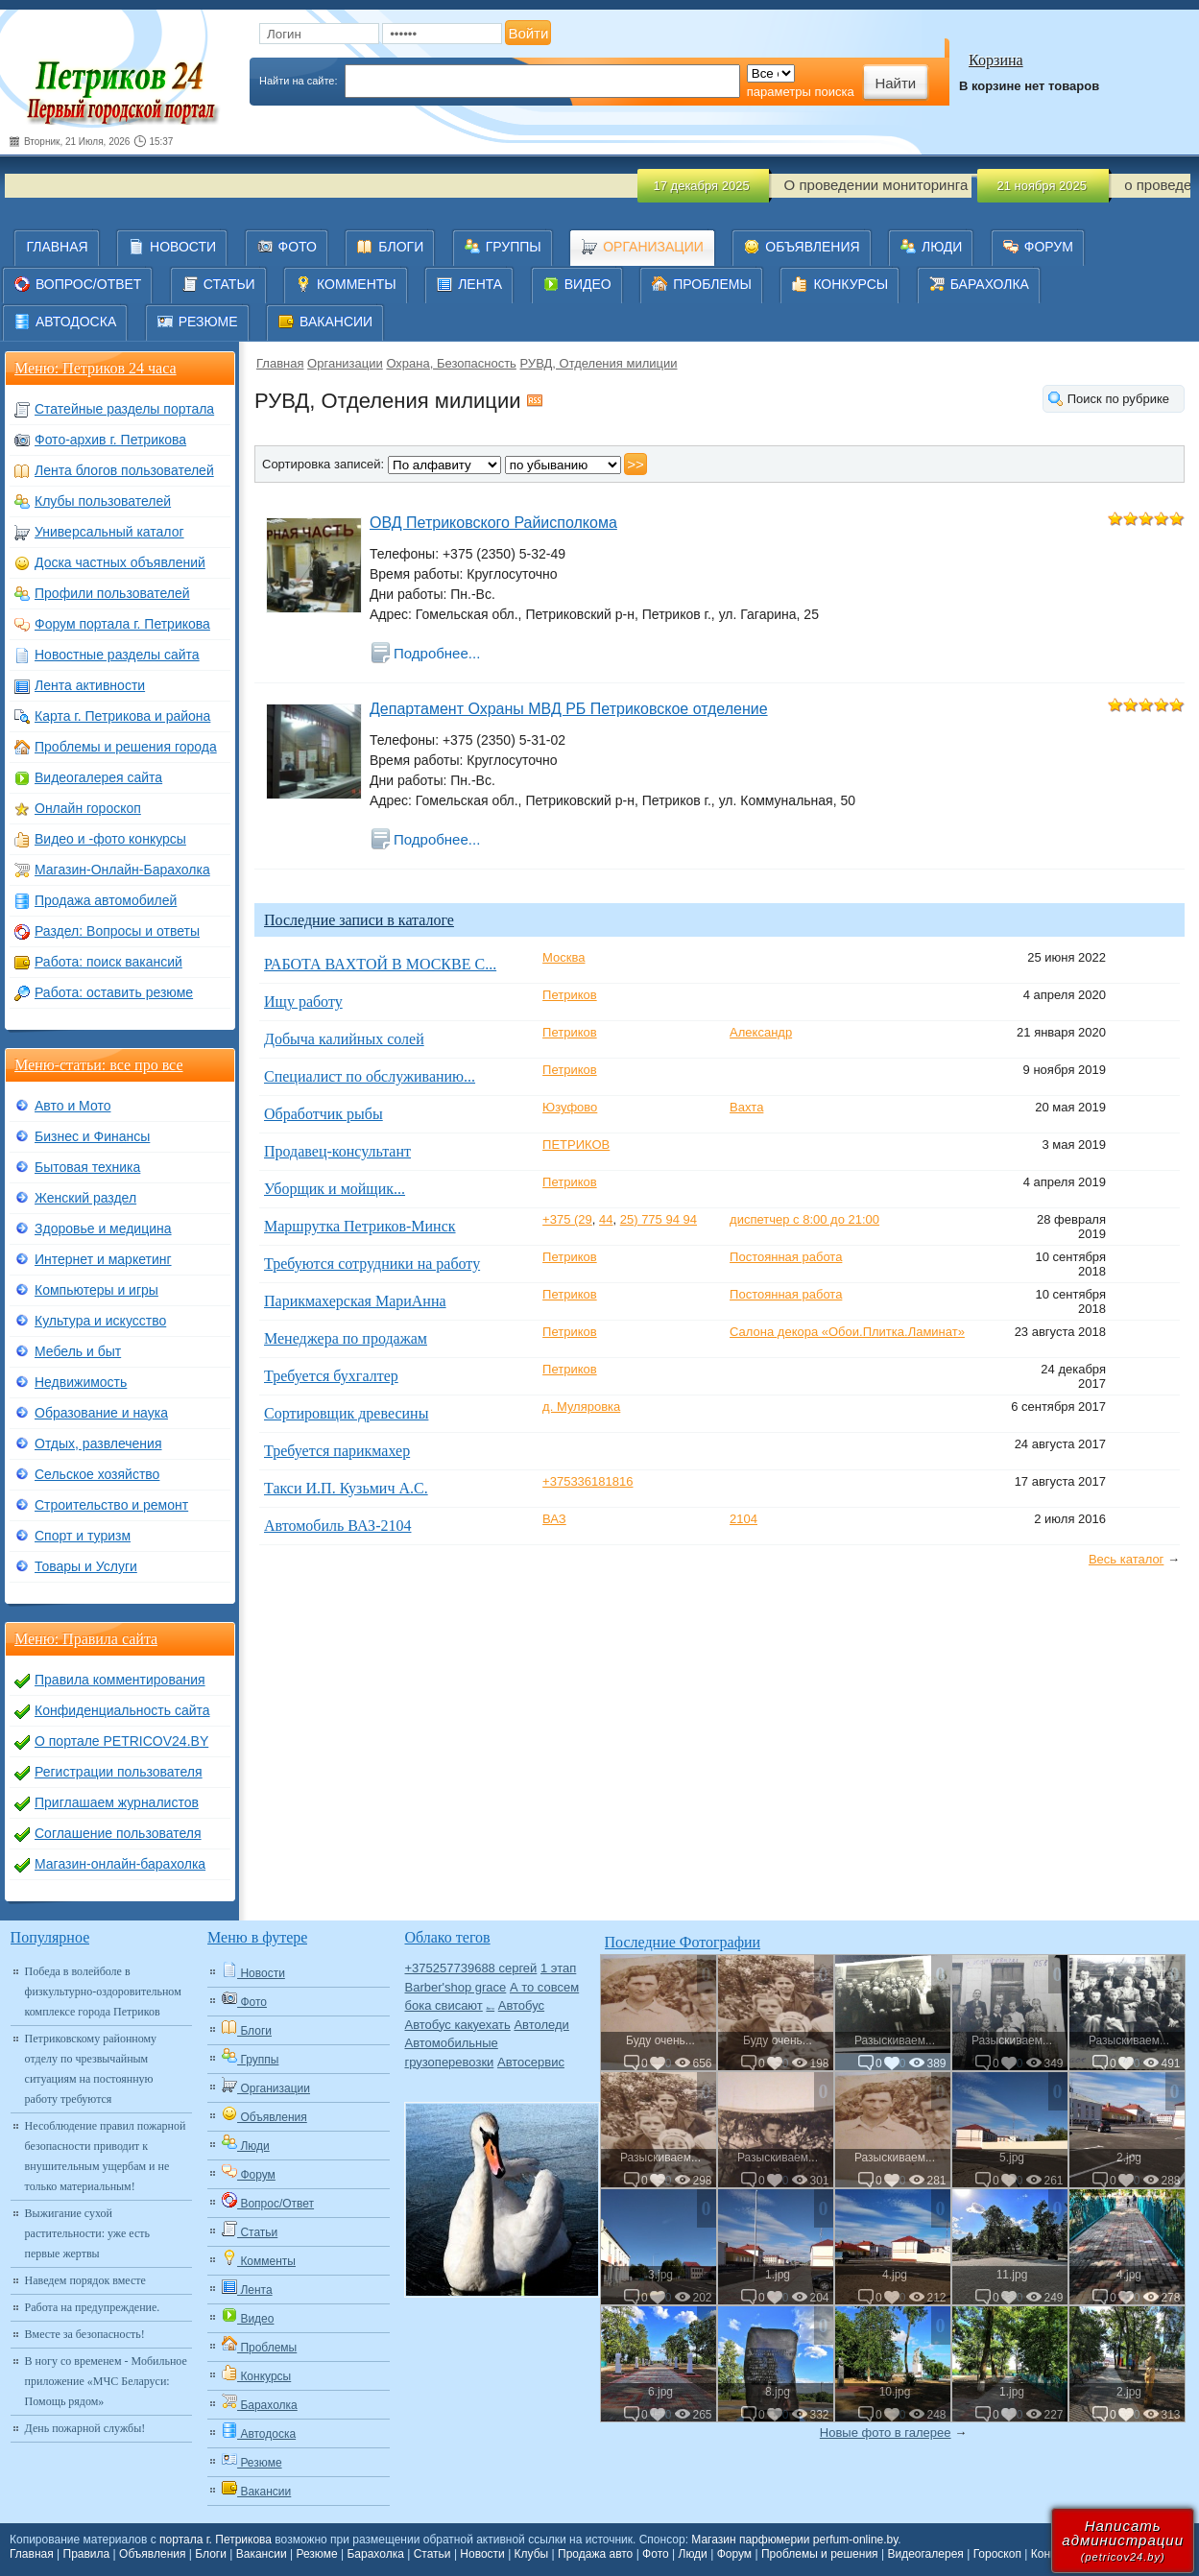  I want to click on Главная, so click(279, 363).